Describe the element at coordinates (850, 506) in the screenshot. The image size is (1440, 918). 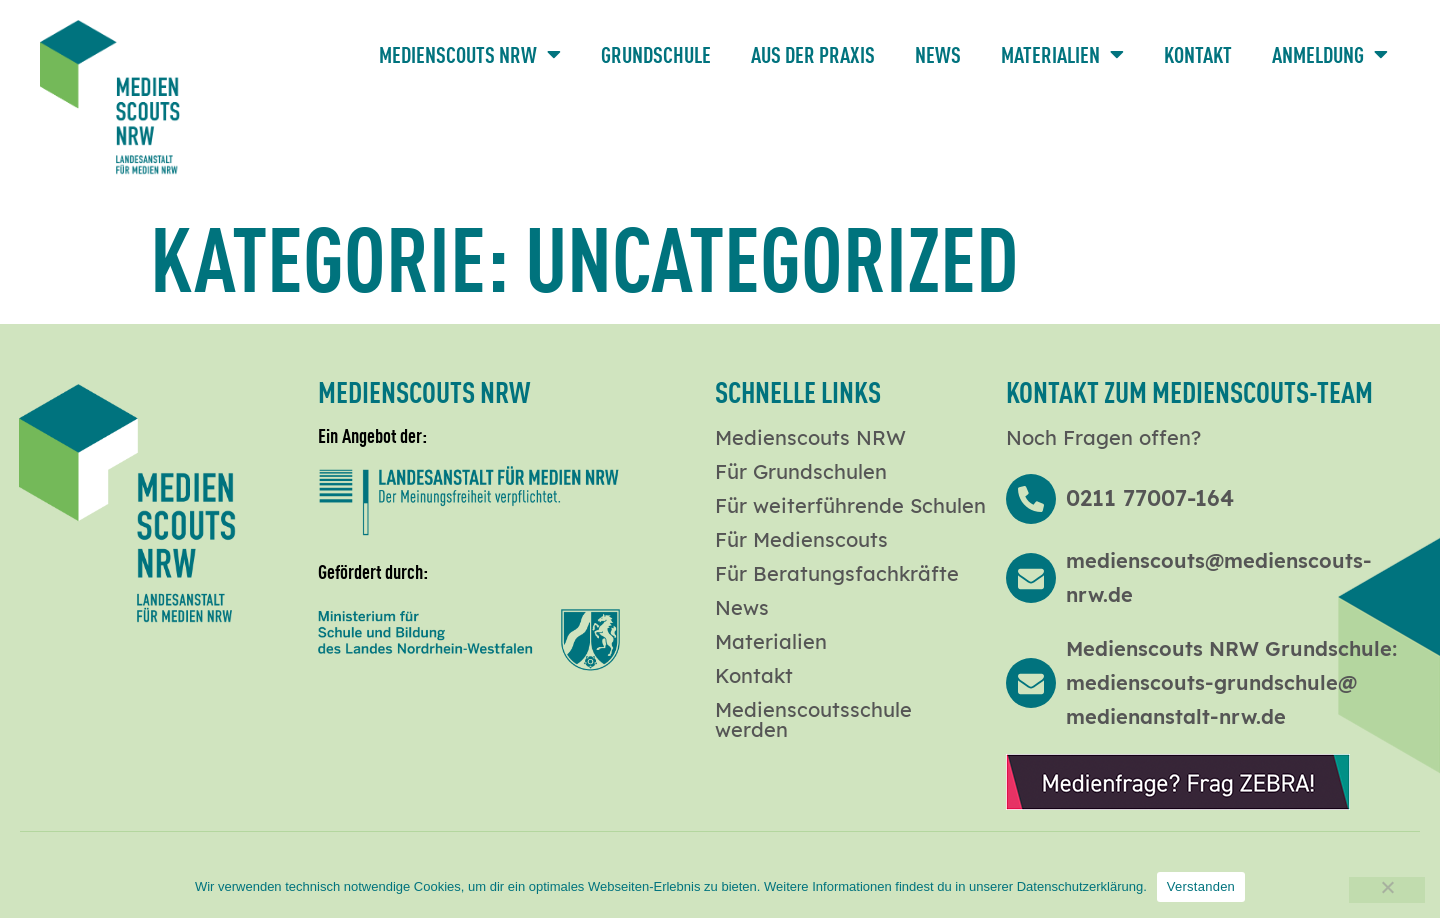
I see `Für weiterführende Schulen` at that location.